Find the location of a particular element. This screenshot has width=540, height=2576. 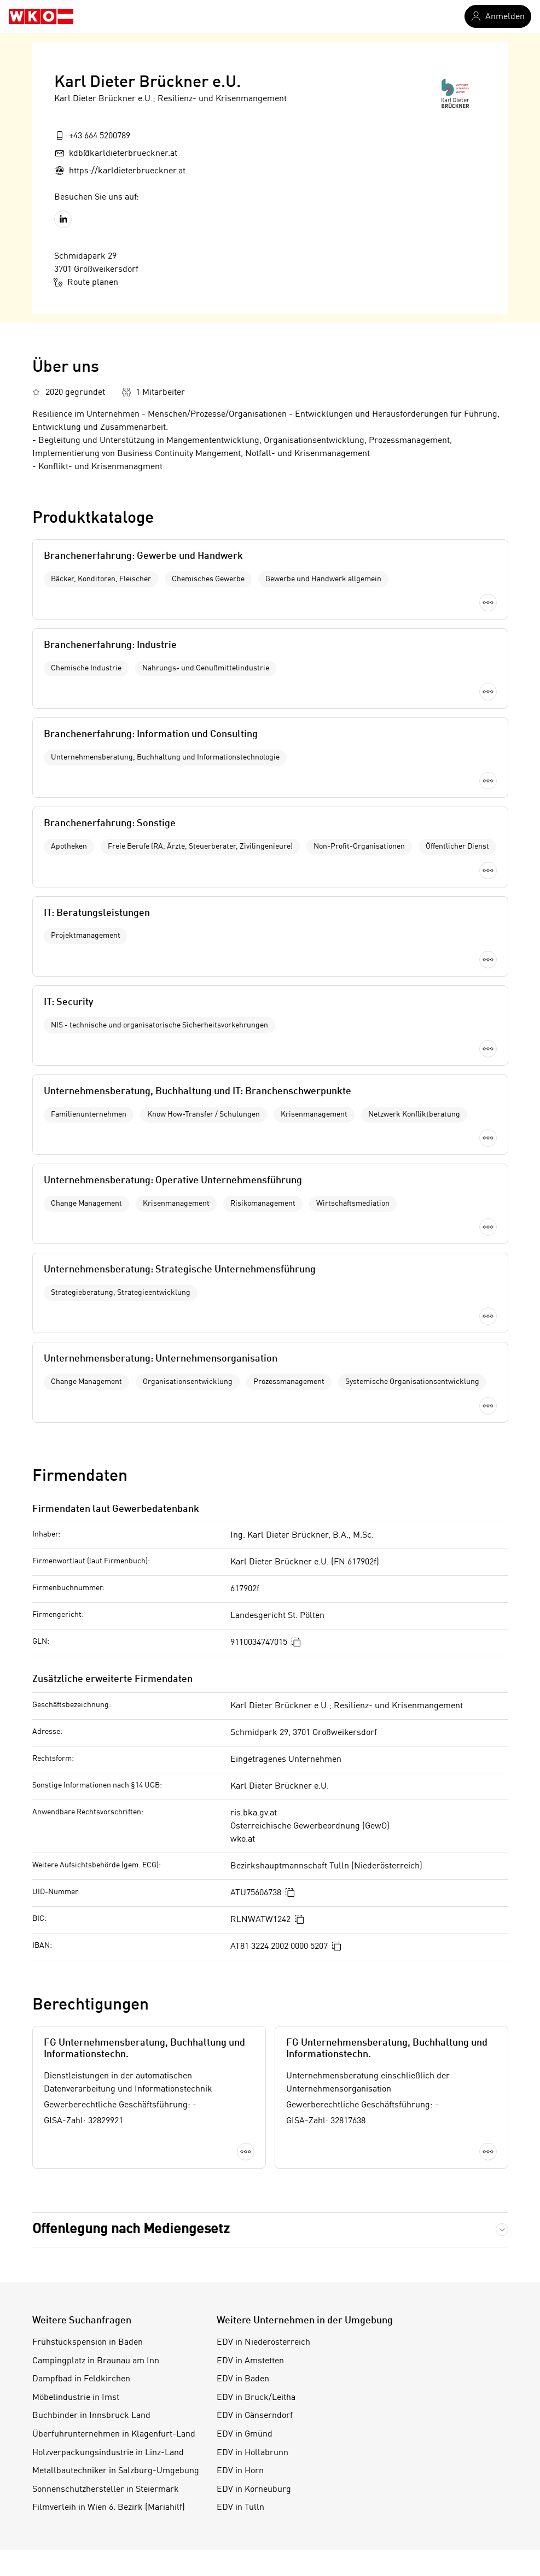

Filmverleih in Wien 6. Bezirk (Mariahilf) is located at coordinates (108, 1919).